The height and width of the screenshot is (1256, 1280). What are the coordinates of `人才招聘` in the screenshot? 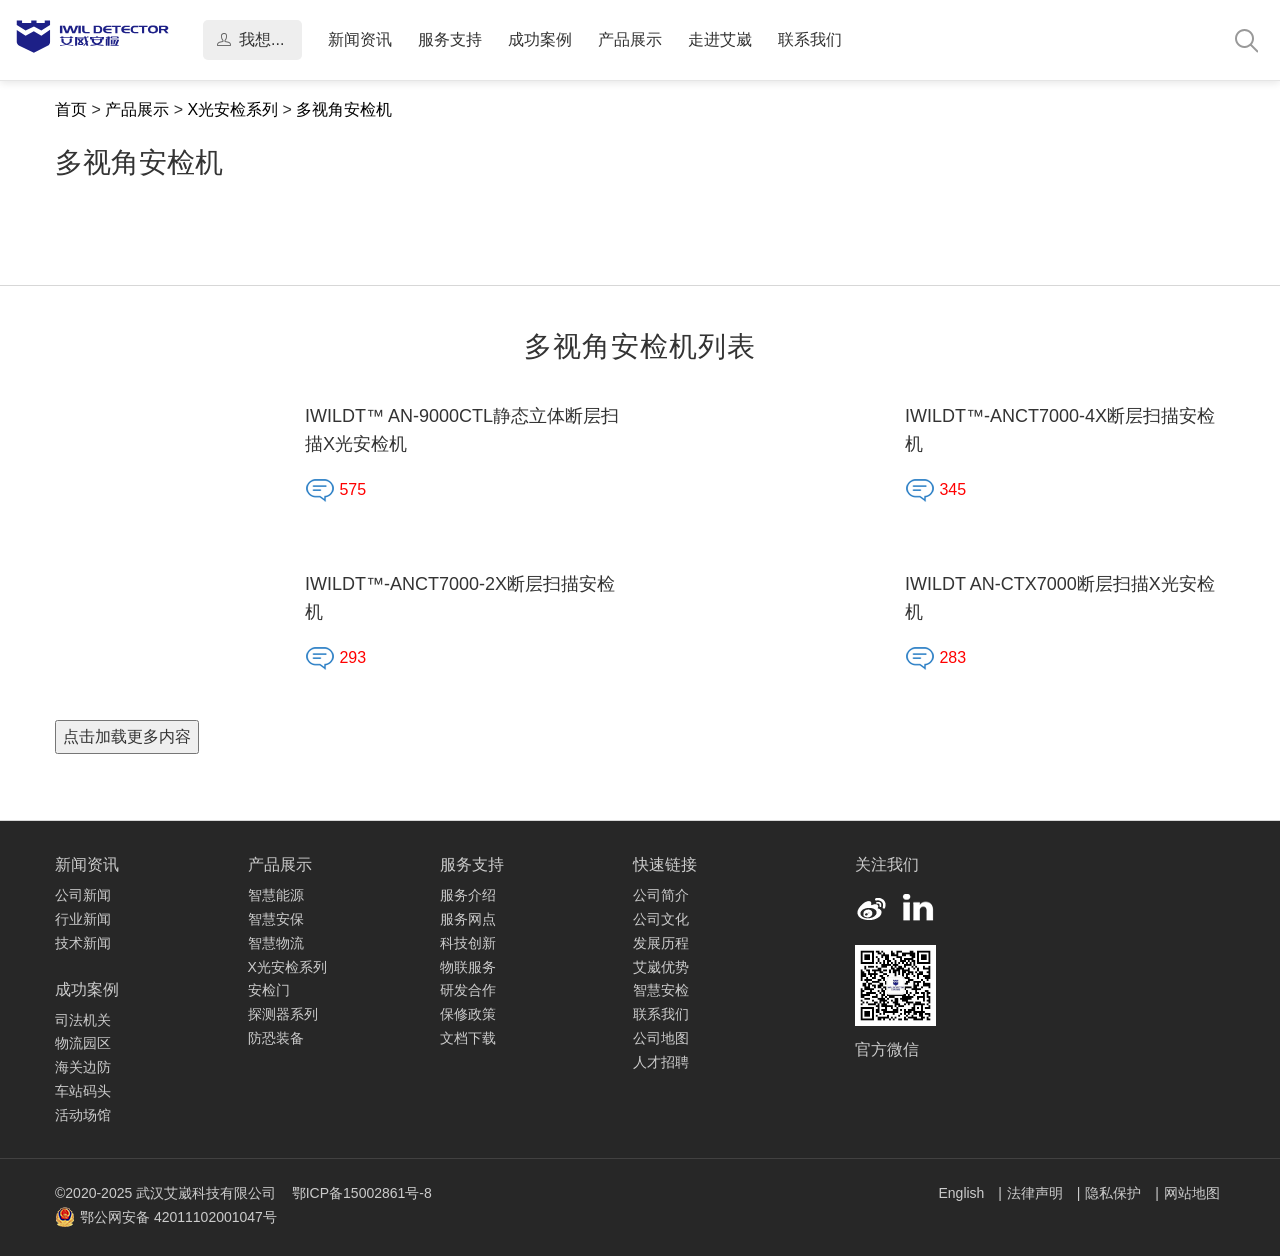 It's located at (661, 1062).